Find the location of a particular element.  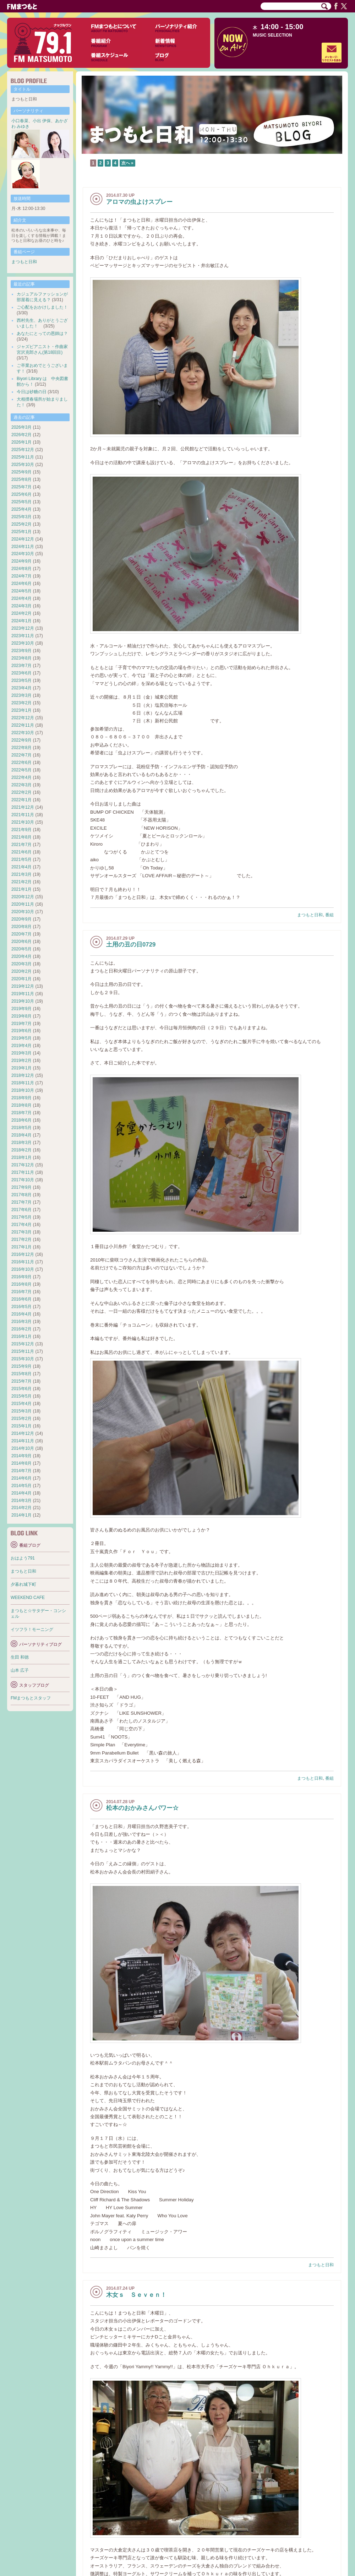

2025年7月 is located at coordinates (21, 486).